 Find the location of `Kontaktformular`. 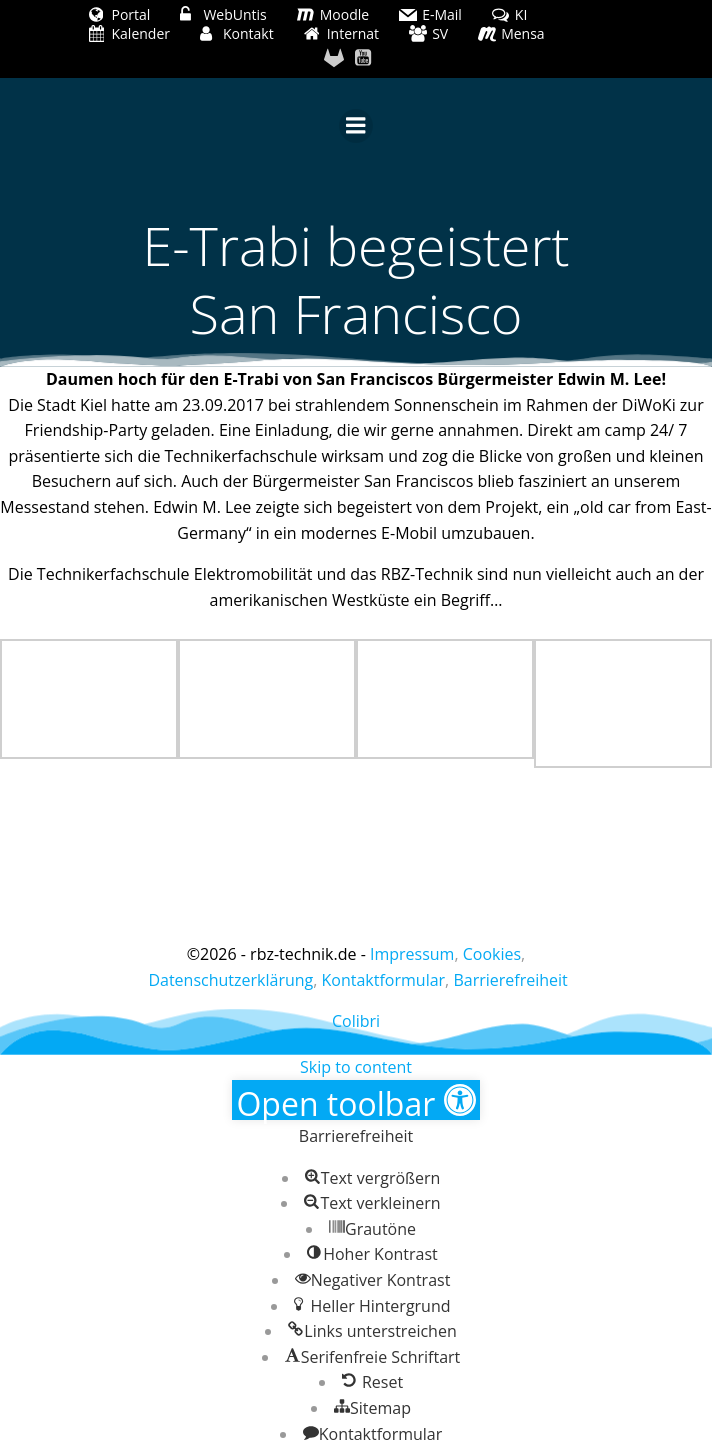

Kontaktformular is located at coordinates (384, 980).